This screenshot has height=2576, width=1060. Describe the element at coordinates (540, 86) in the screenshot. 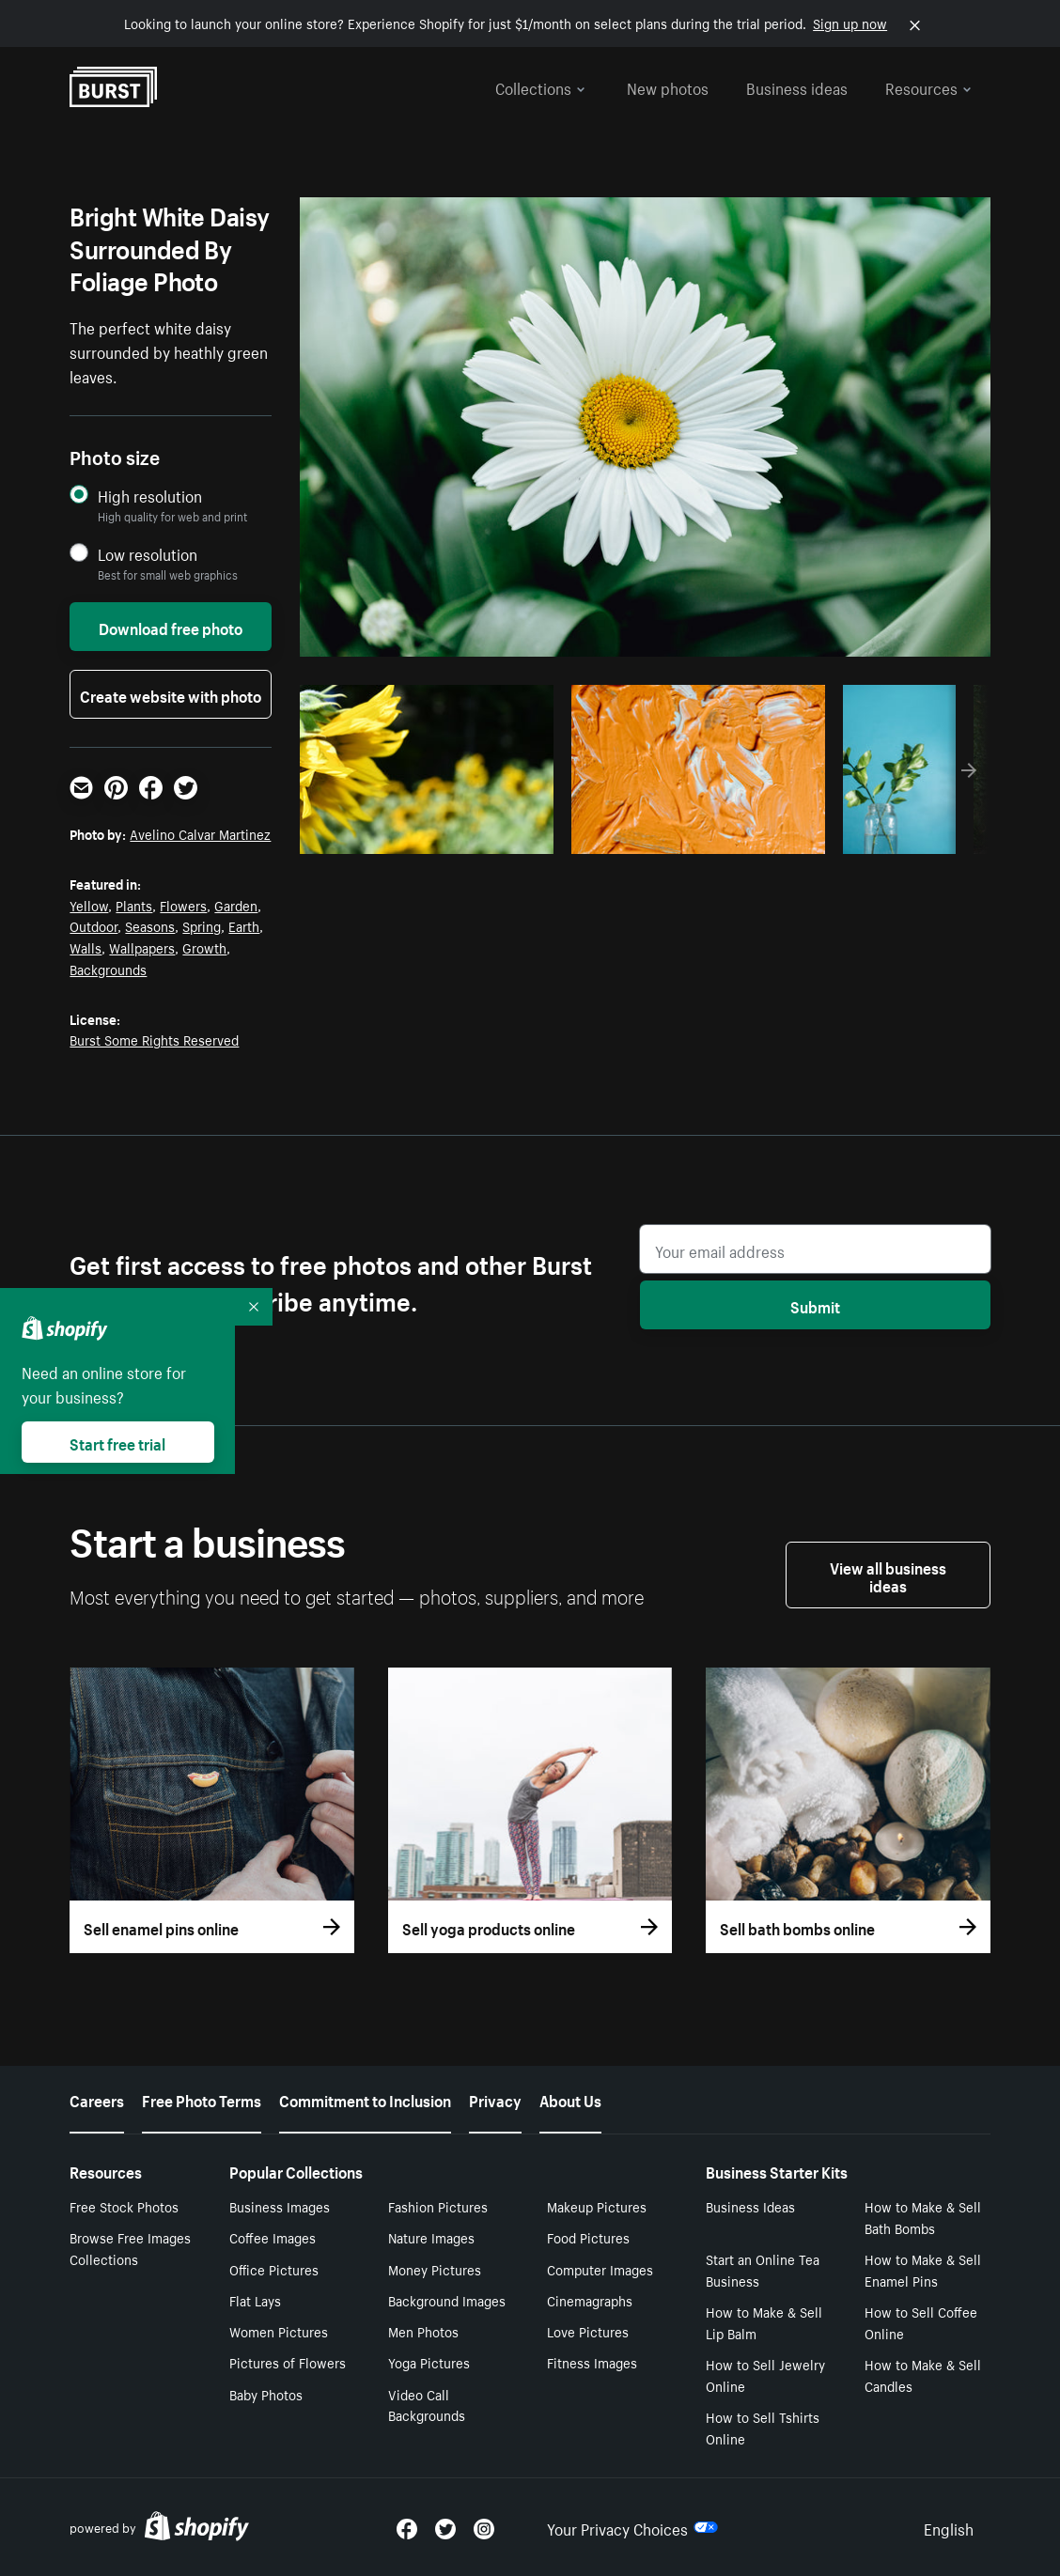

I see `Collections` at that location.